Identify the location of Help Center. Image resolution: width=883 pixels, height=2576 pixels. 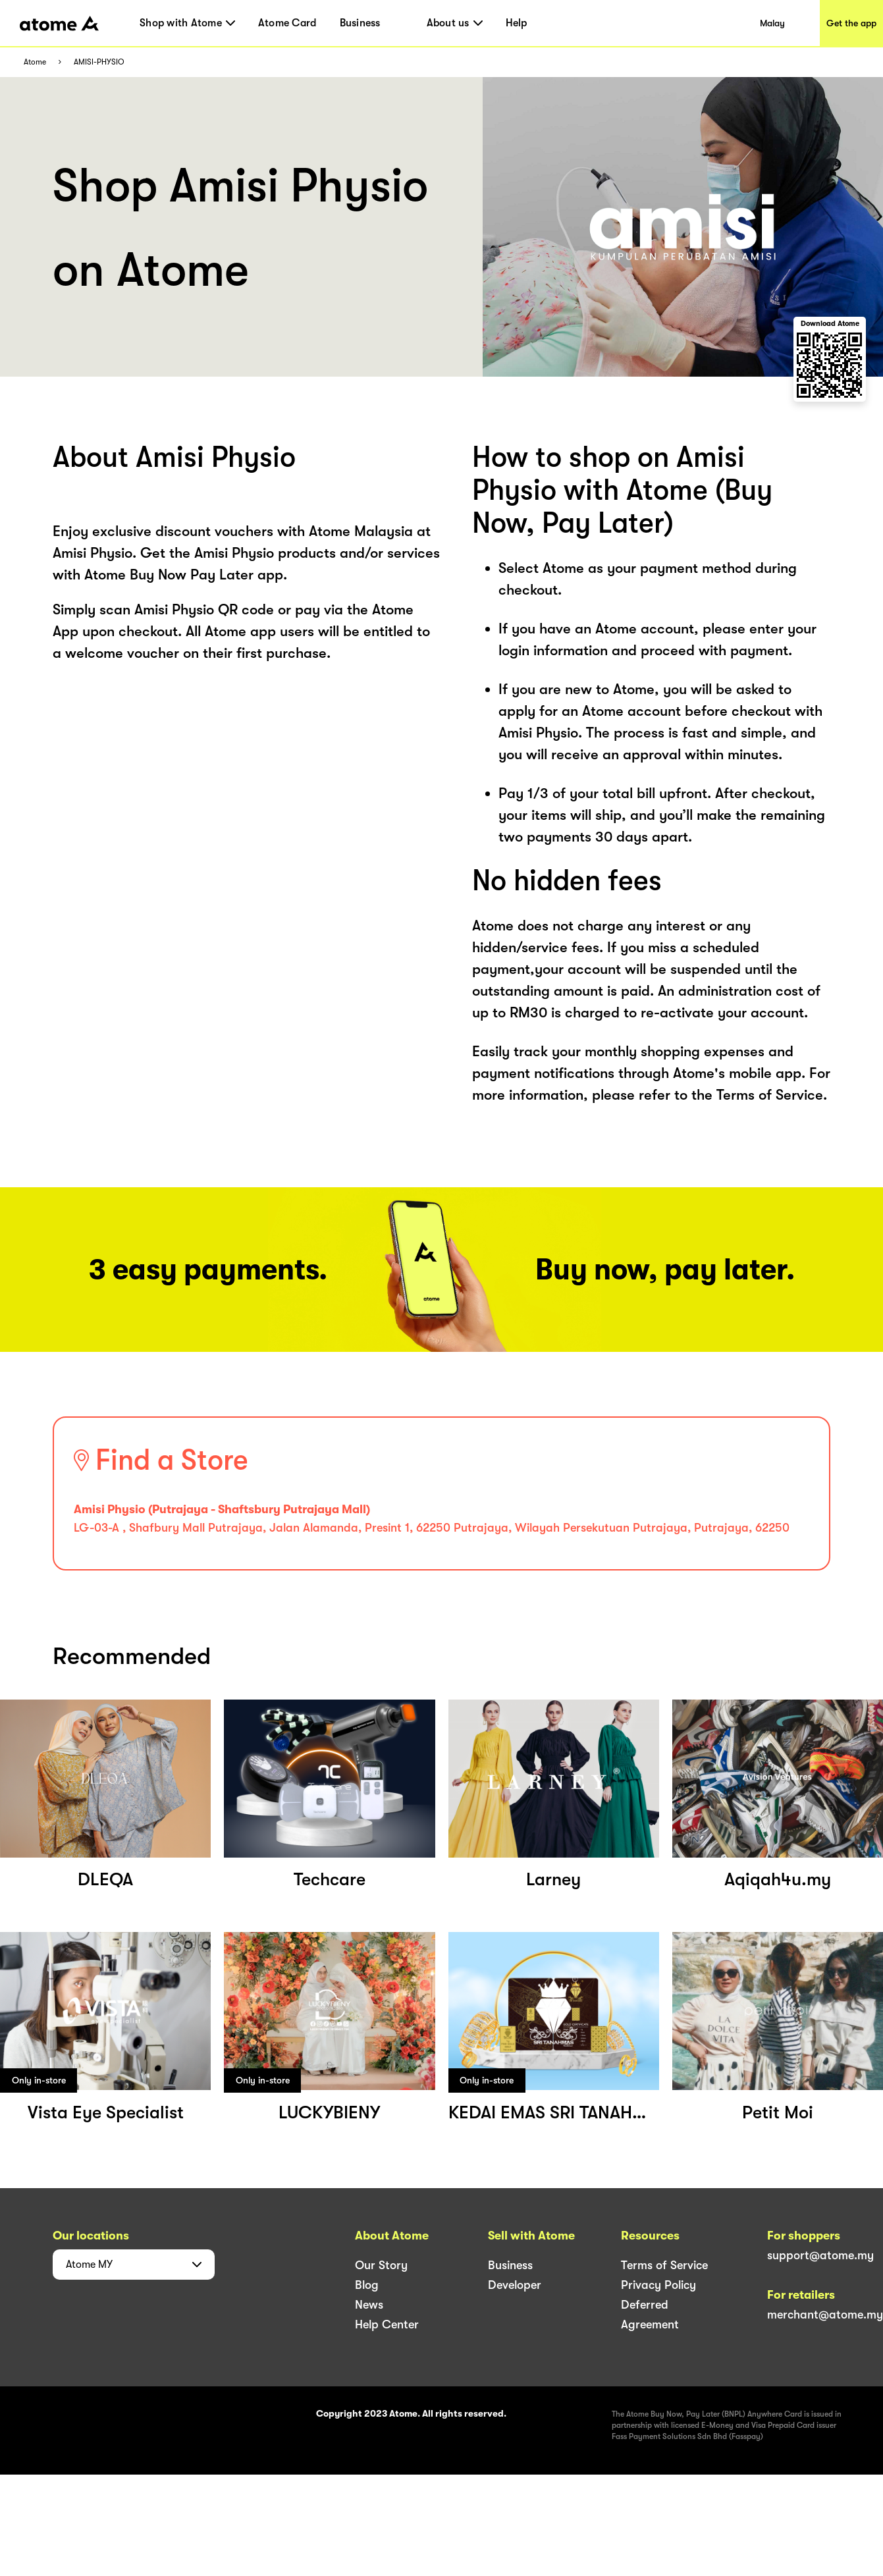
(387, 2324).